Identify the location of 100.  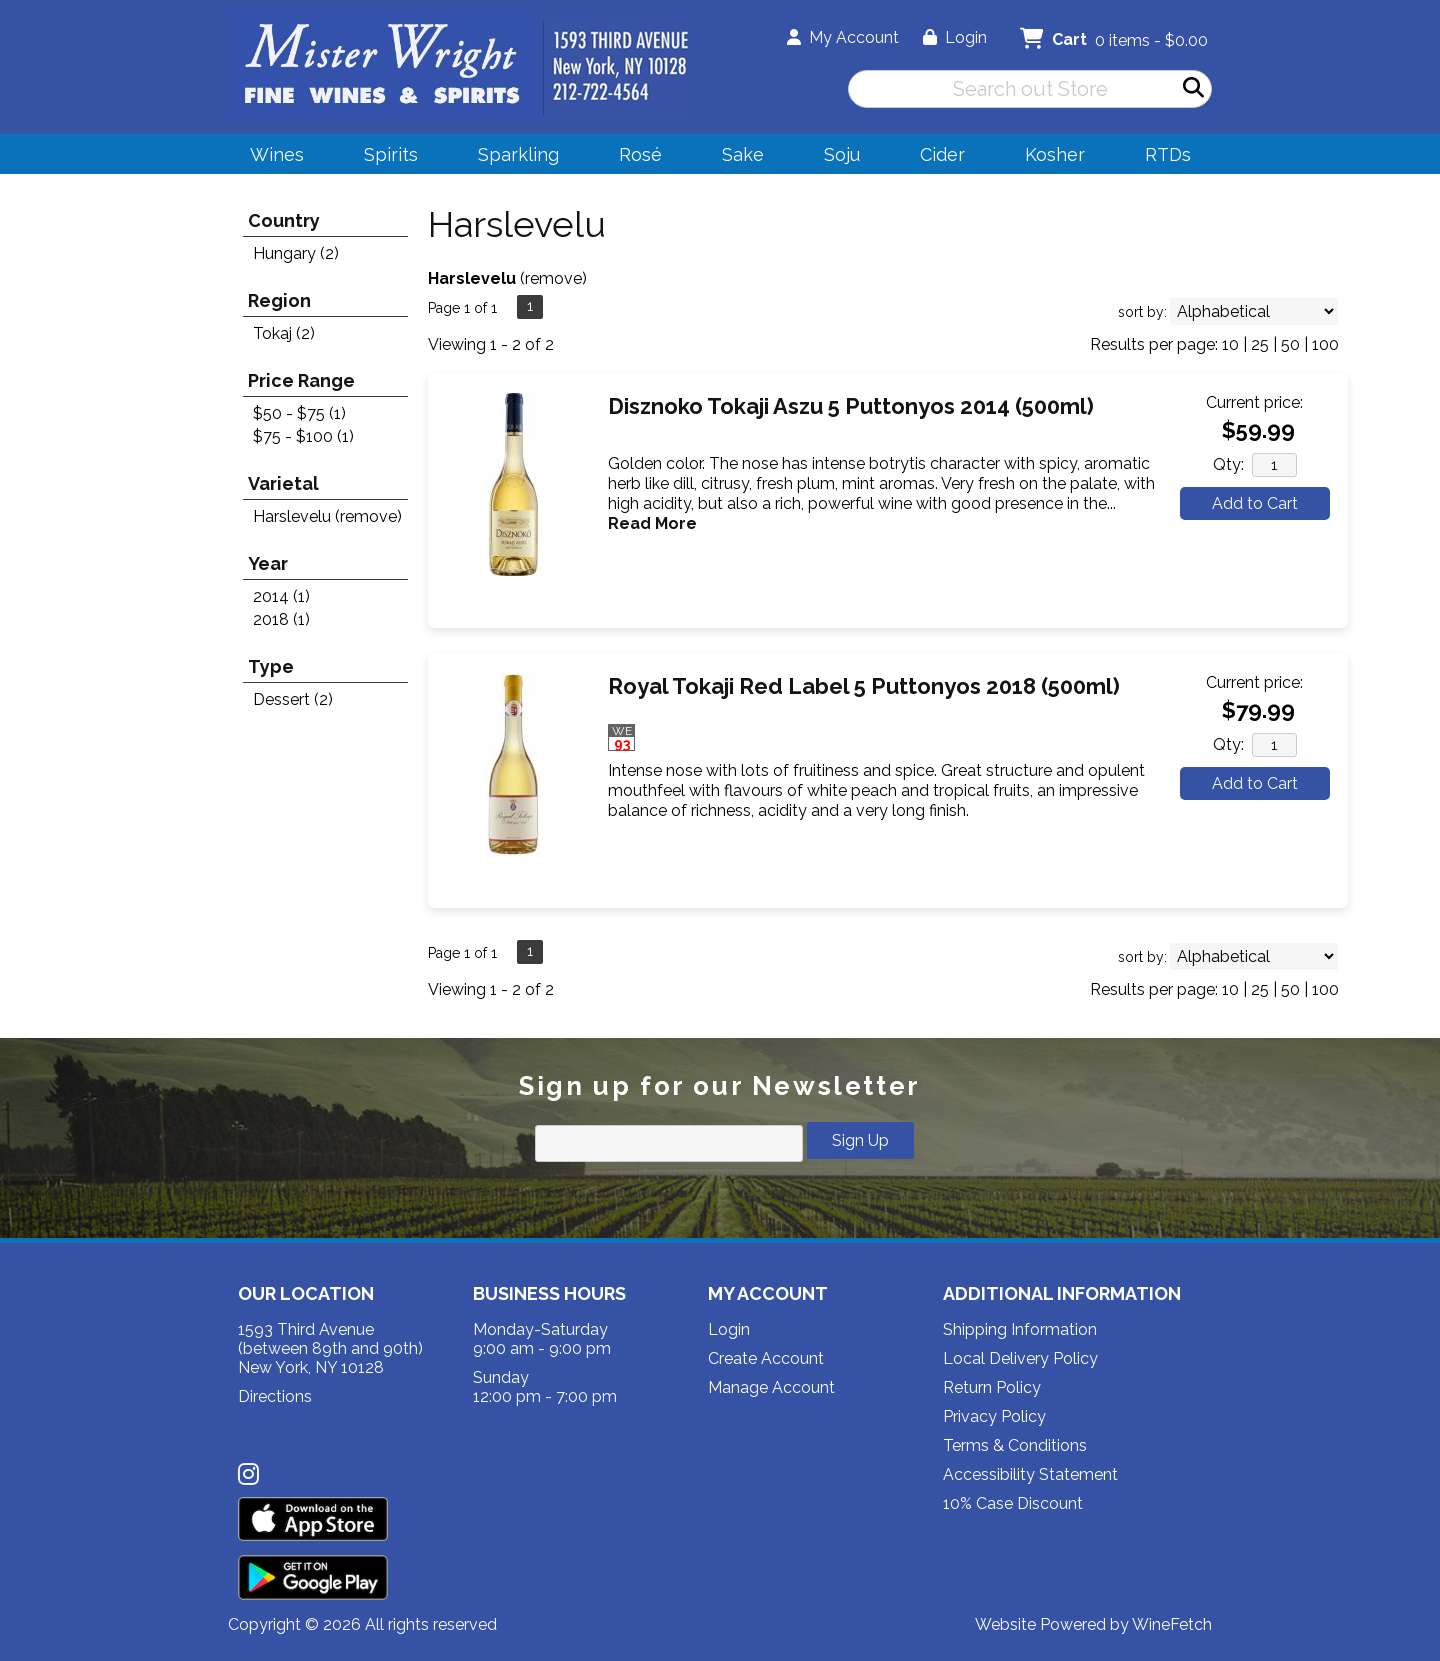
(1325, 344).